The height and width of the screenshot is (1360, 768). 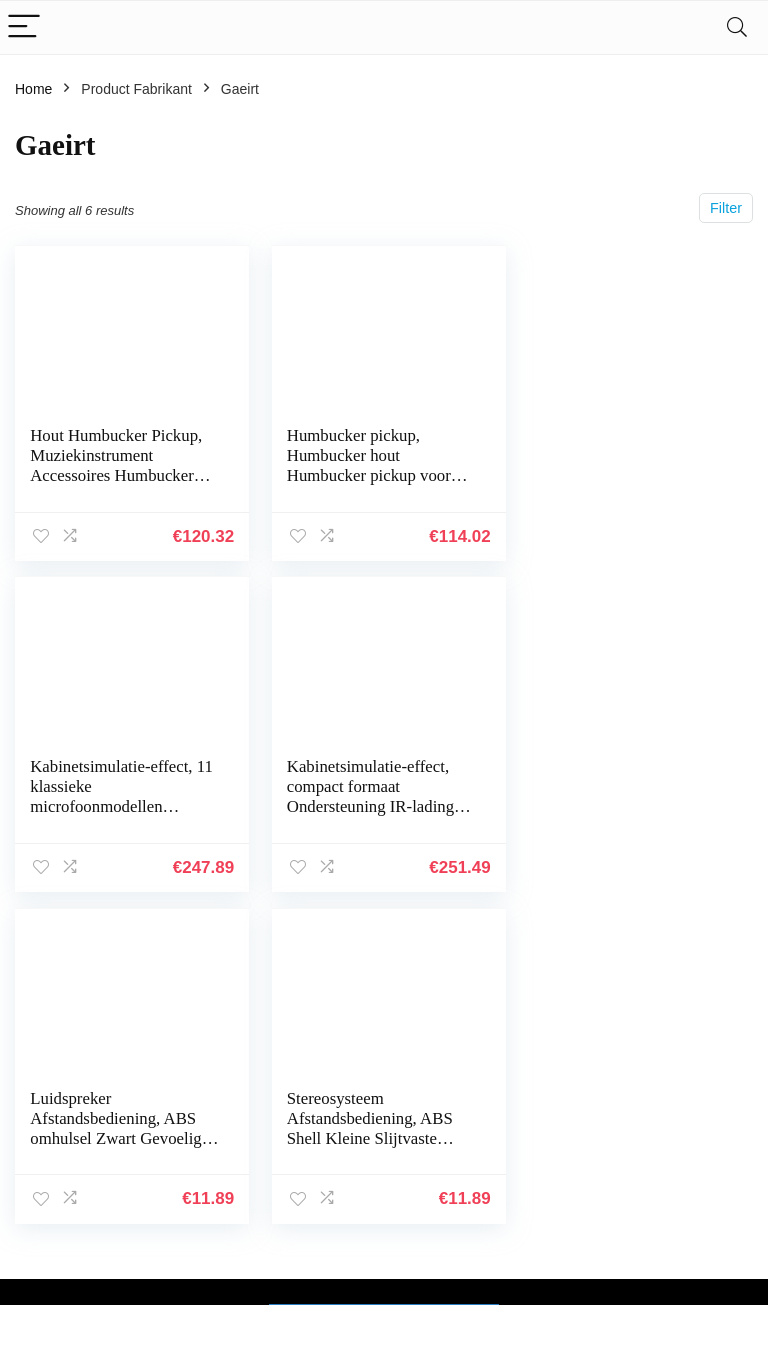 I want to click on Alles winkelen, so click(x=566, y=1176).